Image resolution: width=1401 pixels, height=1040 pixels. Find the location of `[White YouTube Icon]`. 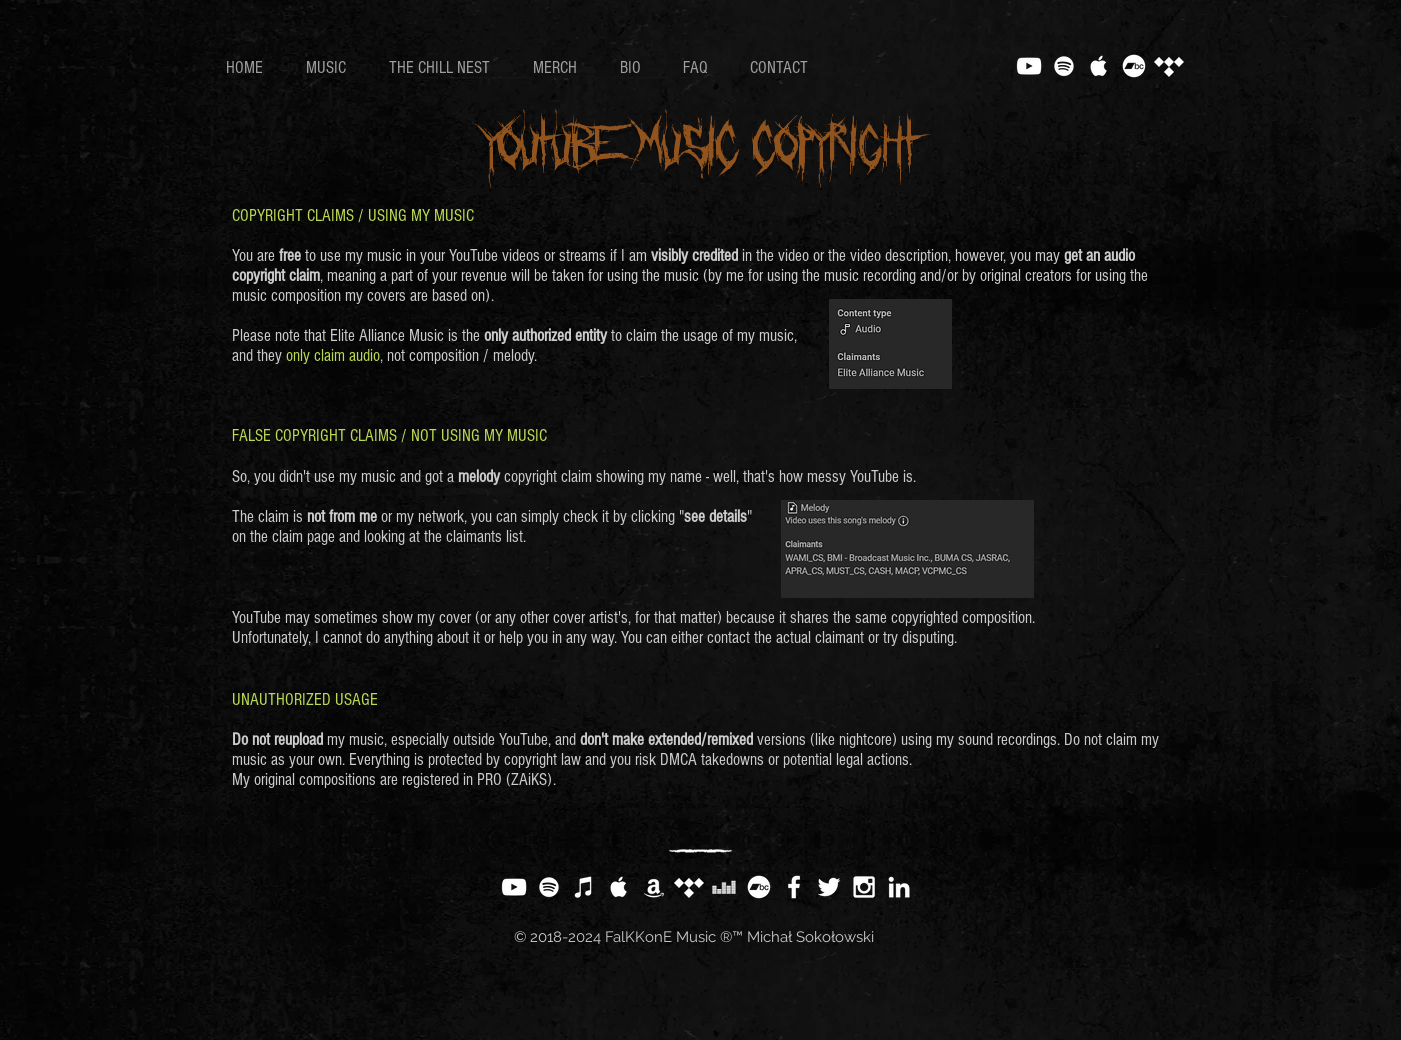

[White YouTube Icon] is located at coordinates (1029, 66).